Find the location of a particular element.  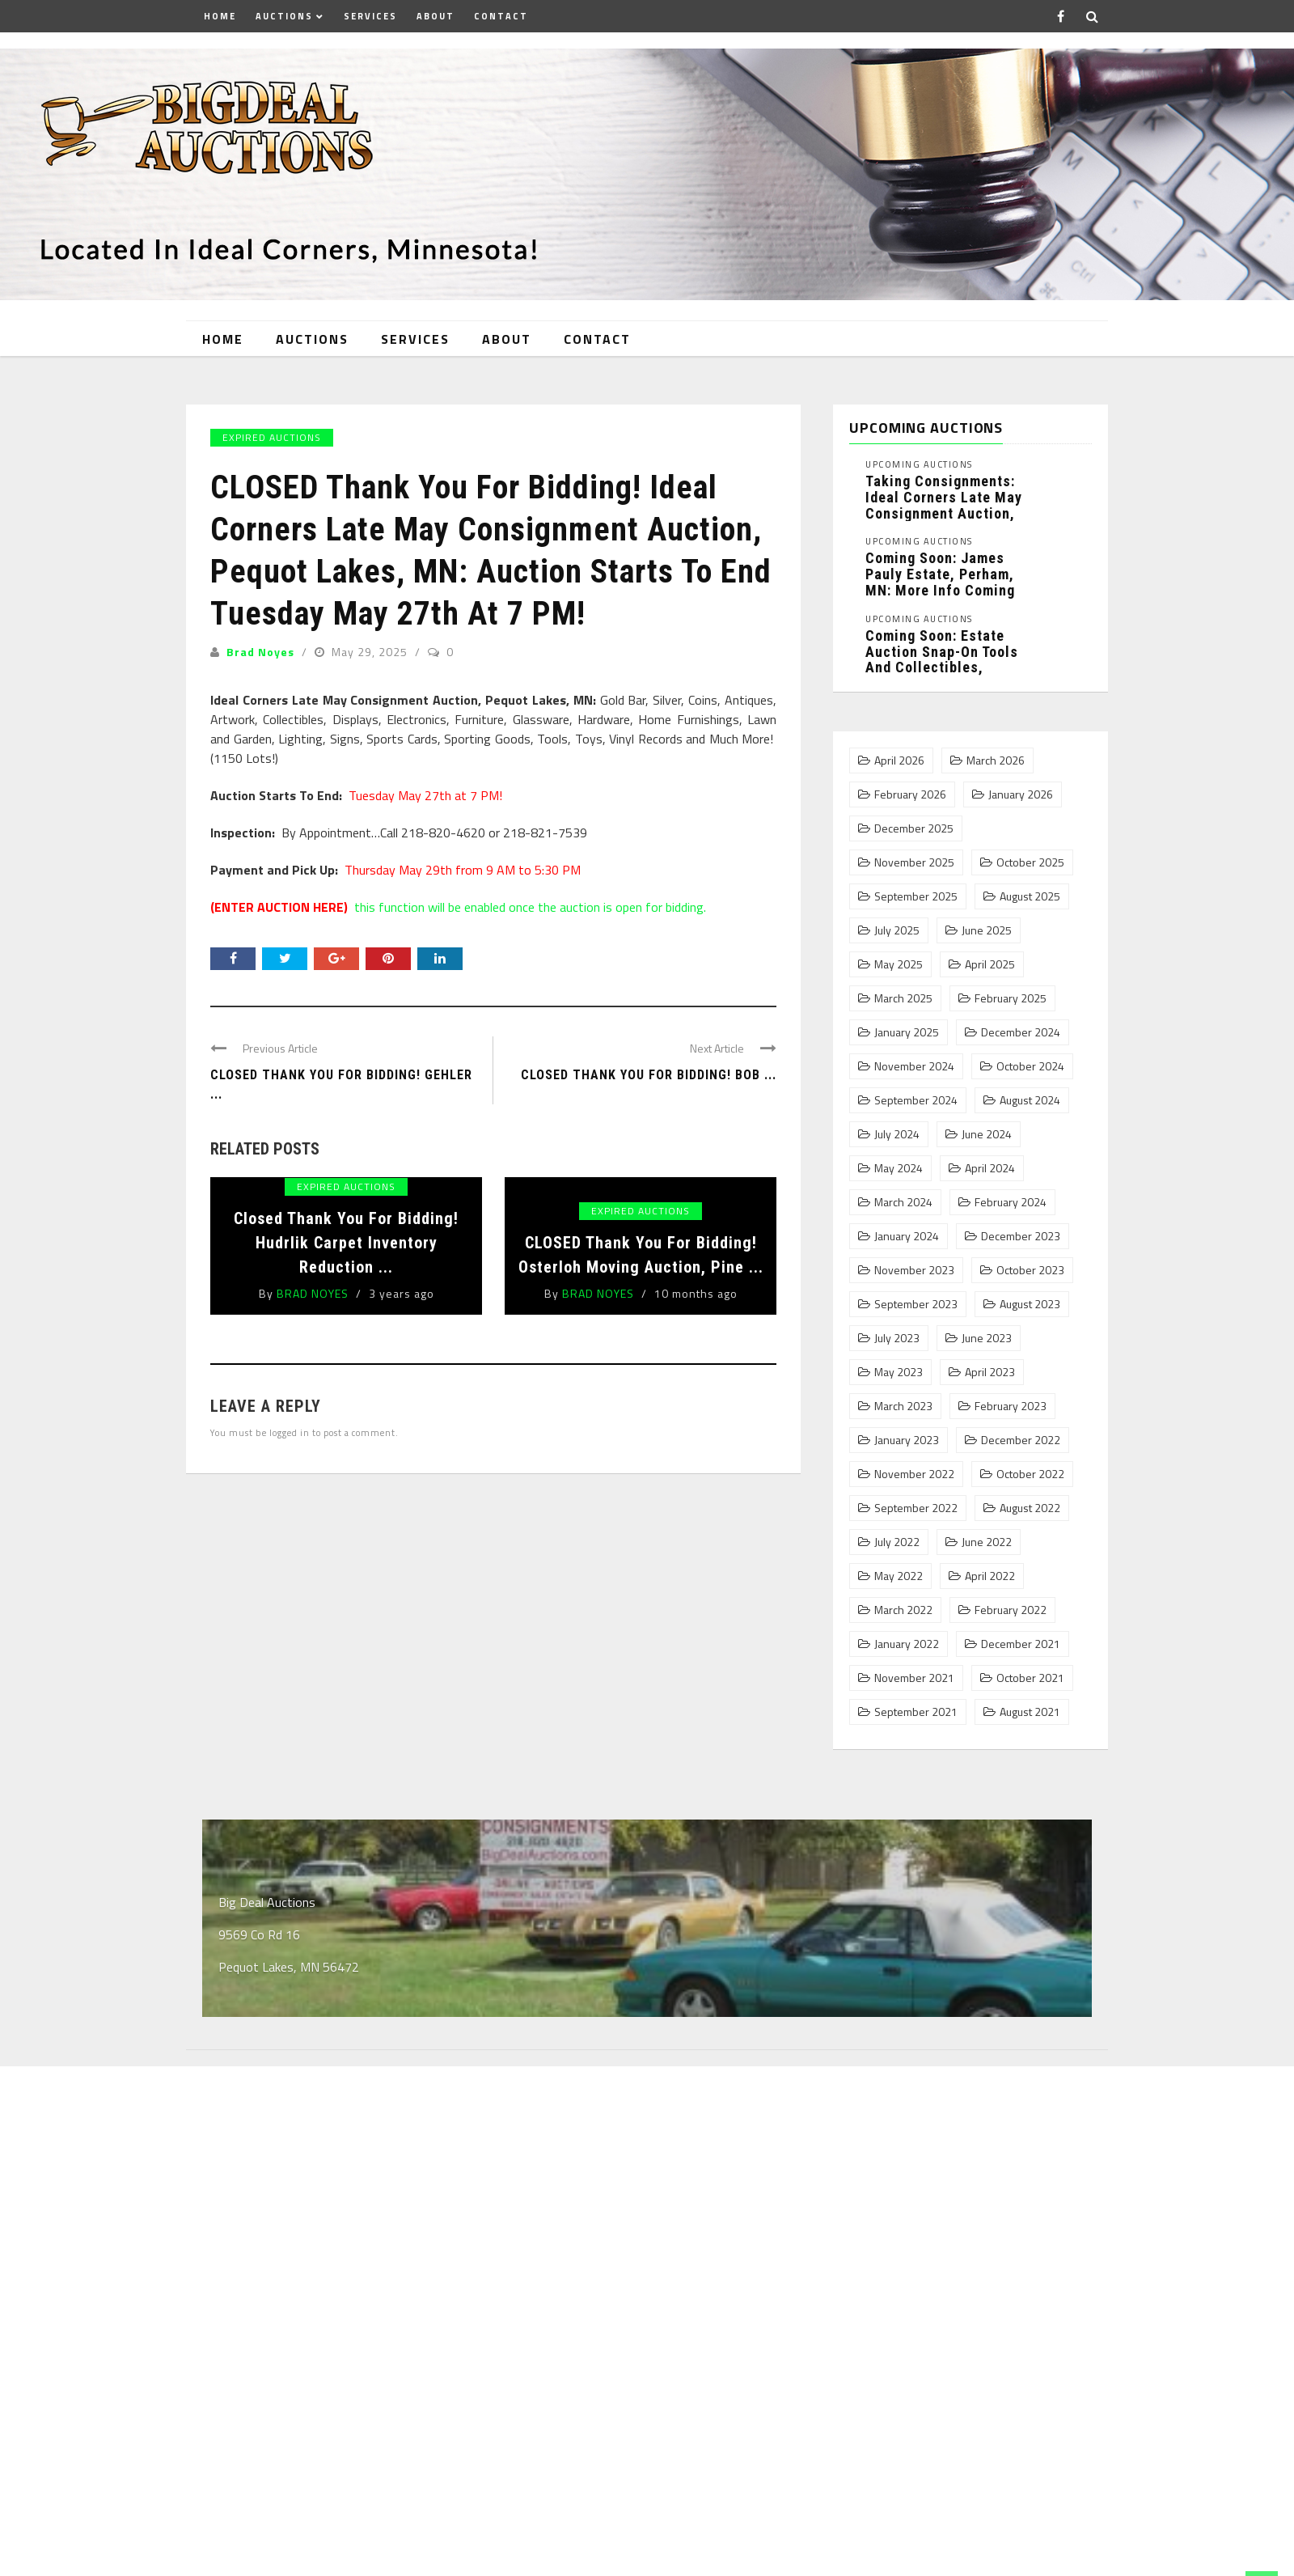

September 2023 is located at coordinates (916, 1304).